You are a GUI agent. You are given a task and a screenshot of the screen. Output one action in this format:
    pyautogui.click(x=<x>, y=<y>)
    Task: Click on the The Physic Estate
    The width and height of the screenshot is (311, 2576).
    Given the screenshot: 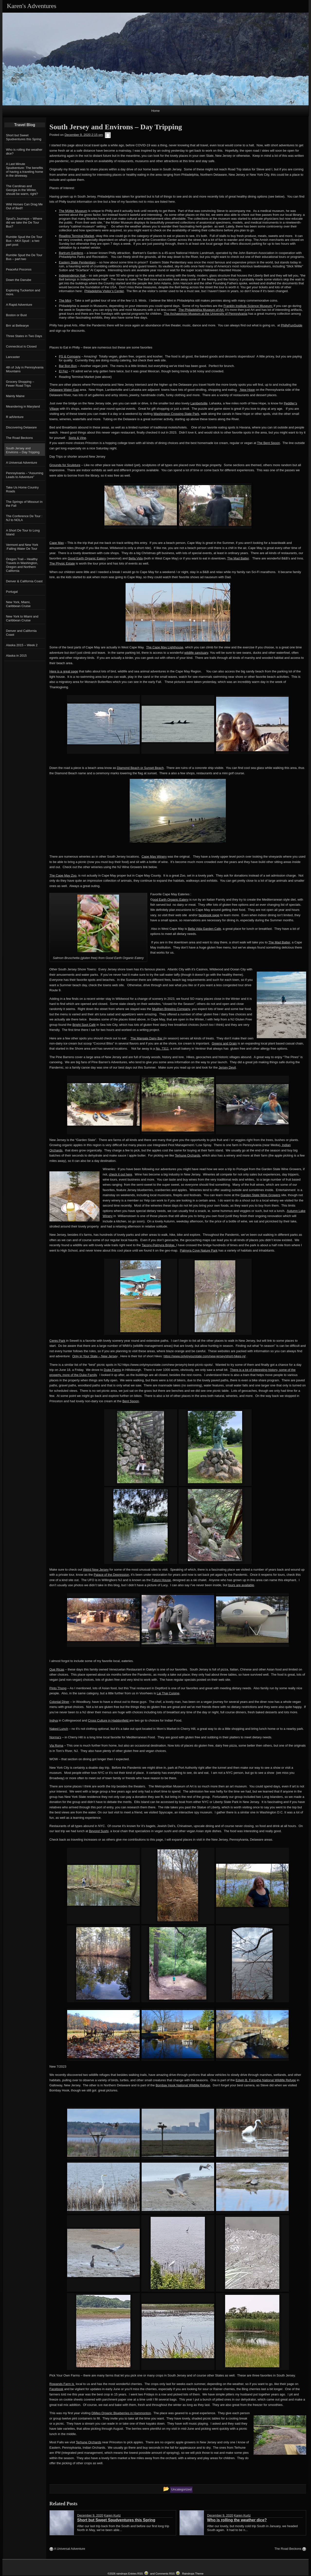 What is the action you would take?
    pyautogui.click(x=62, y=563)
    